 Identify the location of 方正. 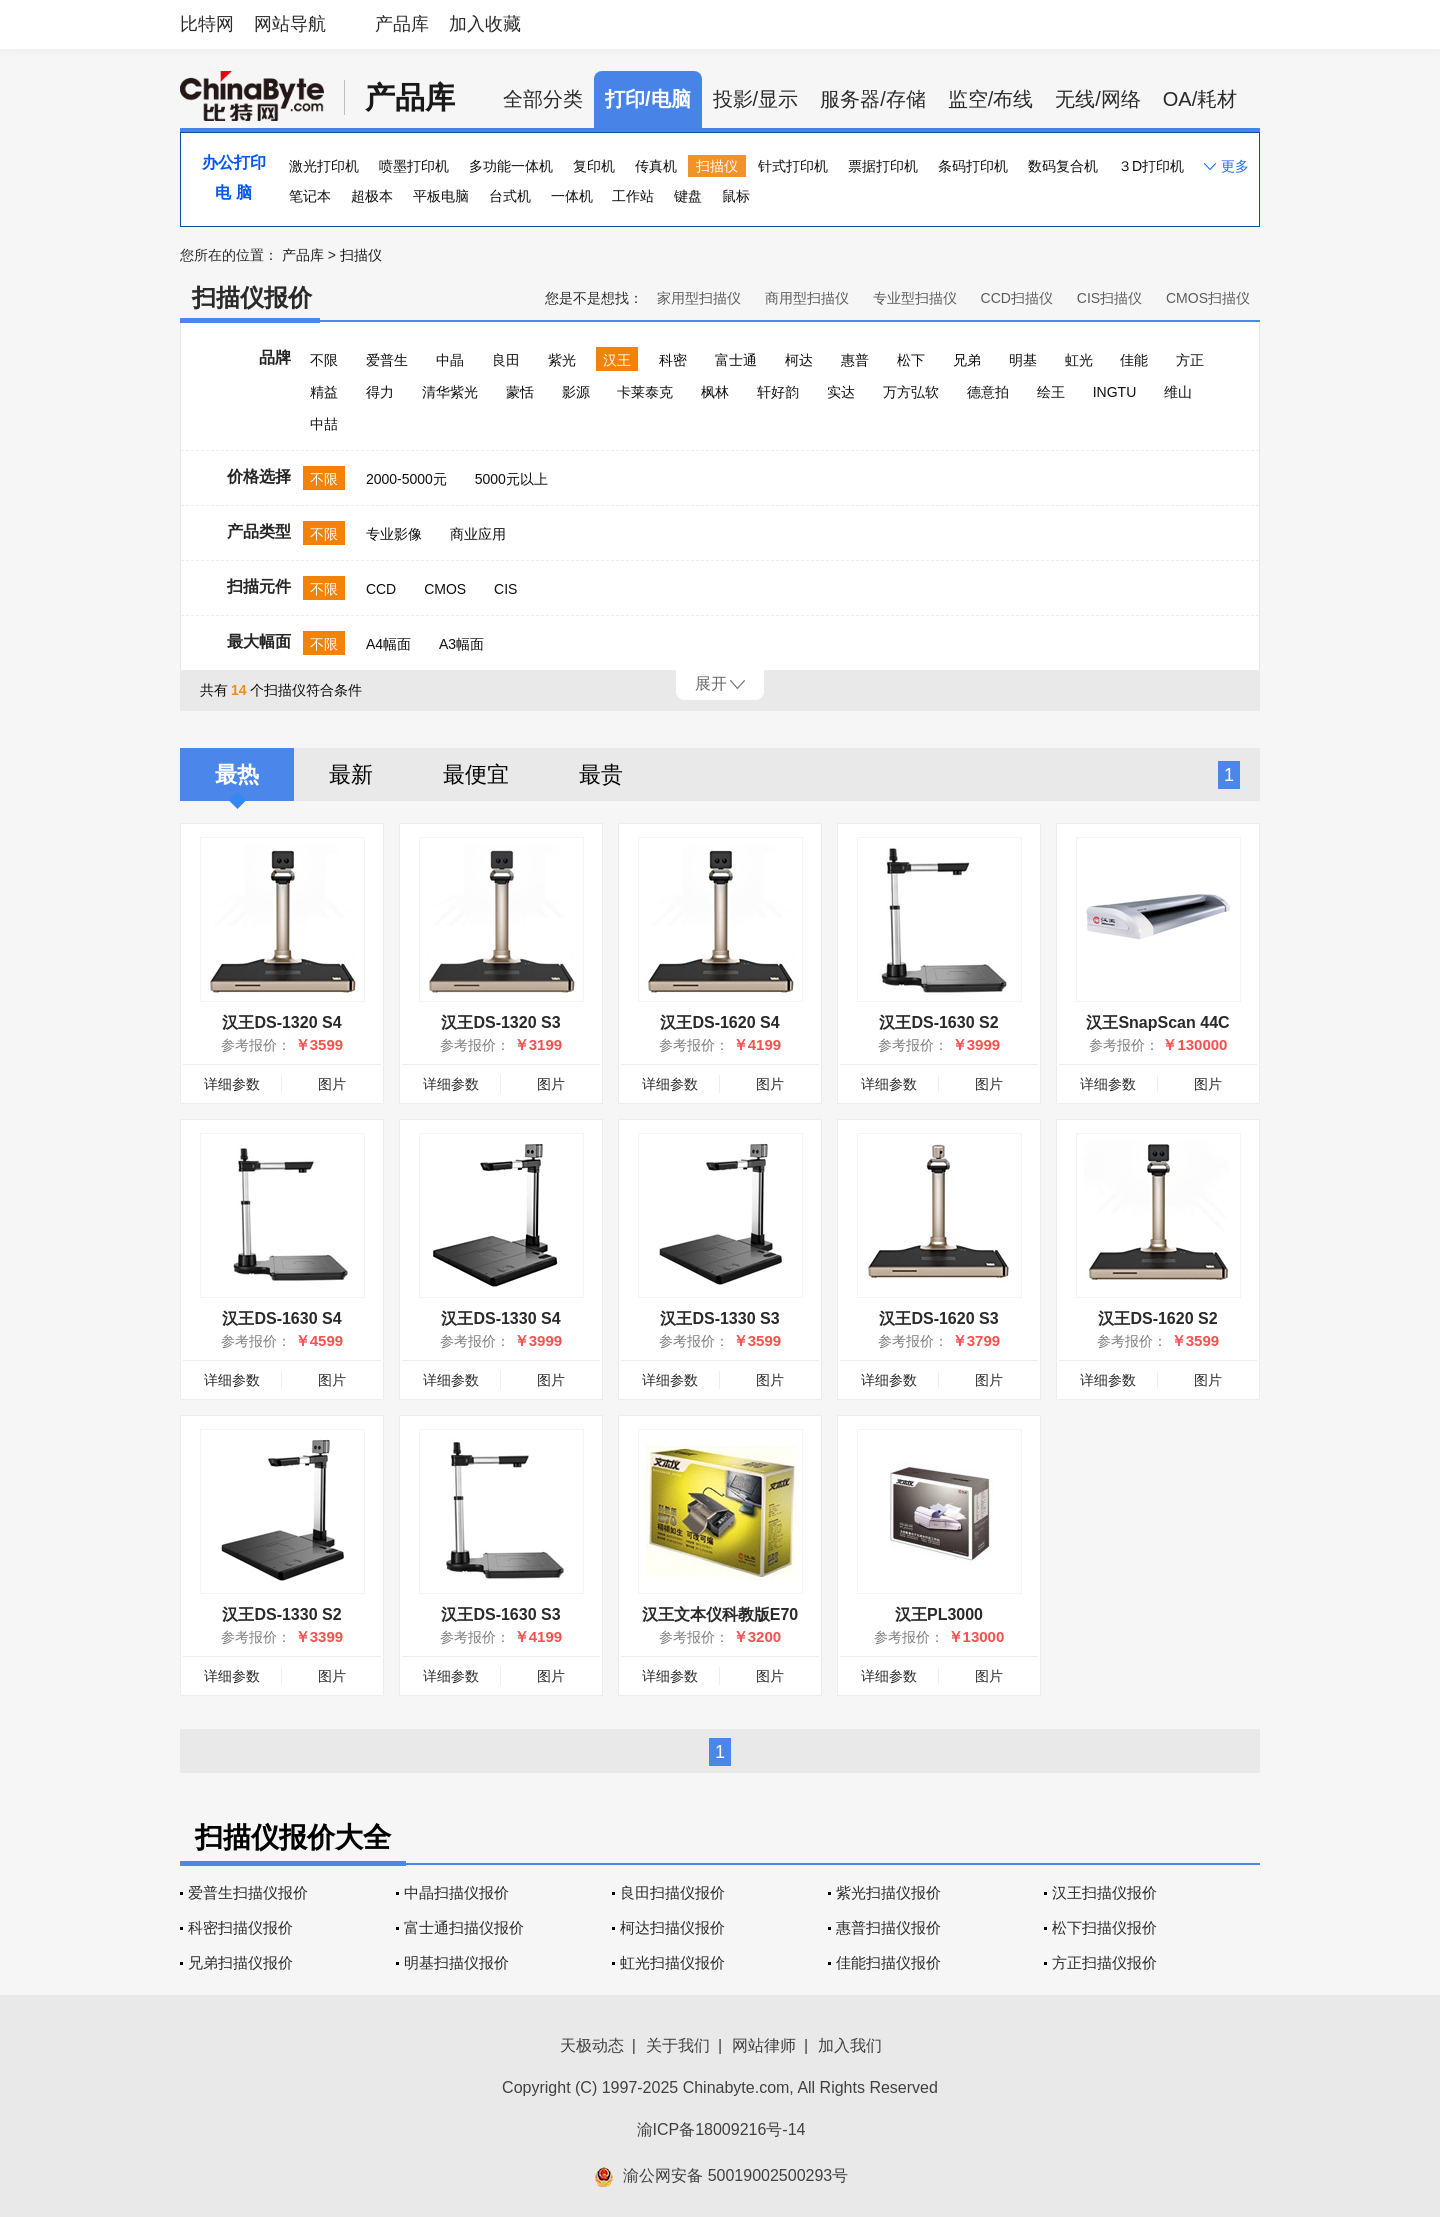
(1190, 360).